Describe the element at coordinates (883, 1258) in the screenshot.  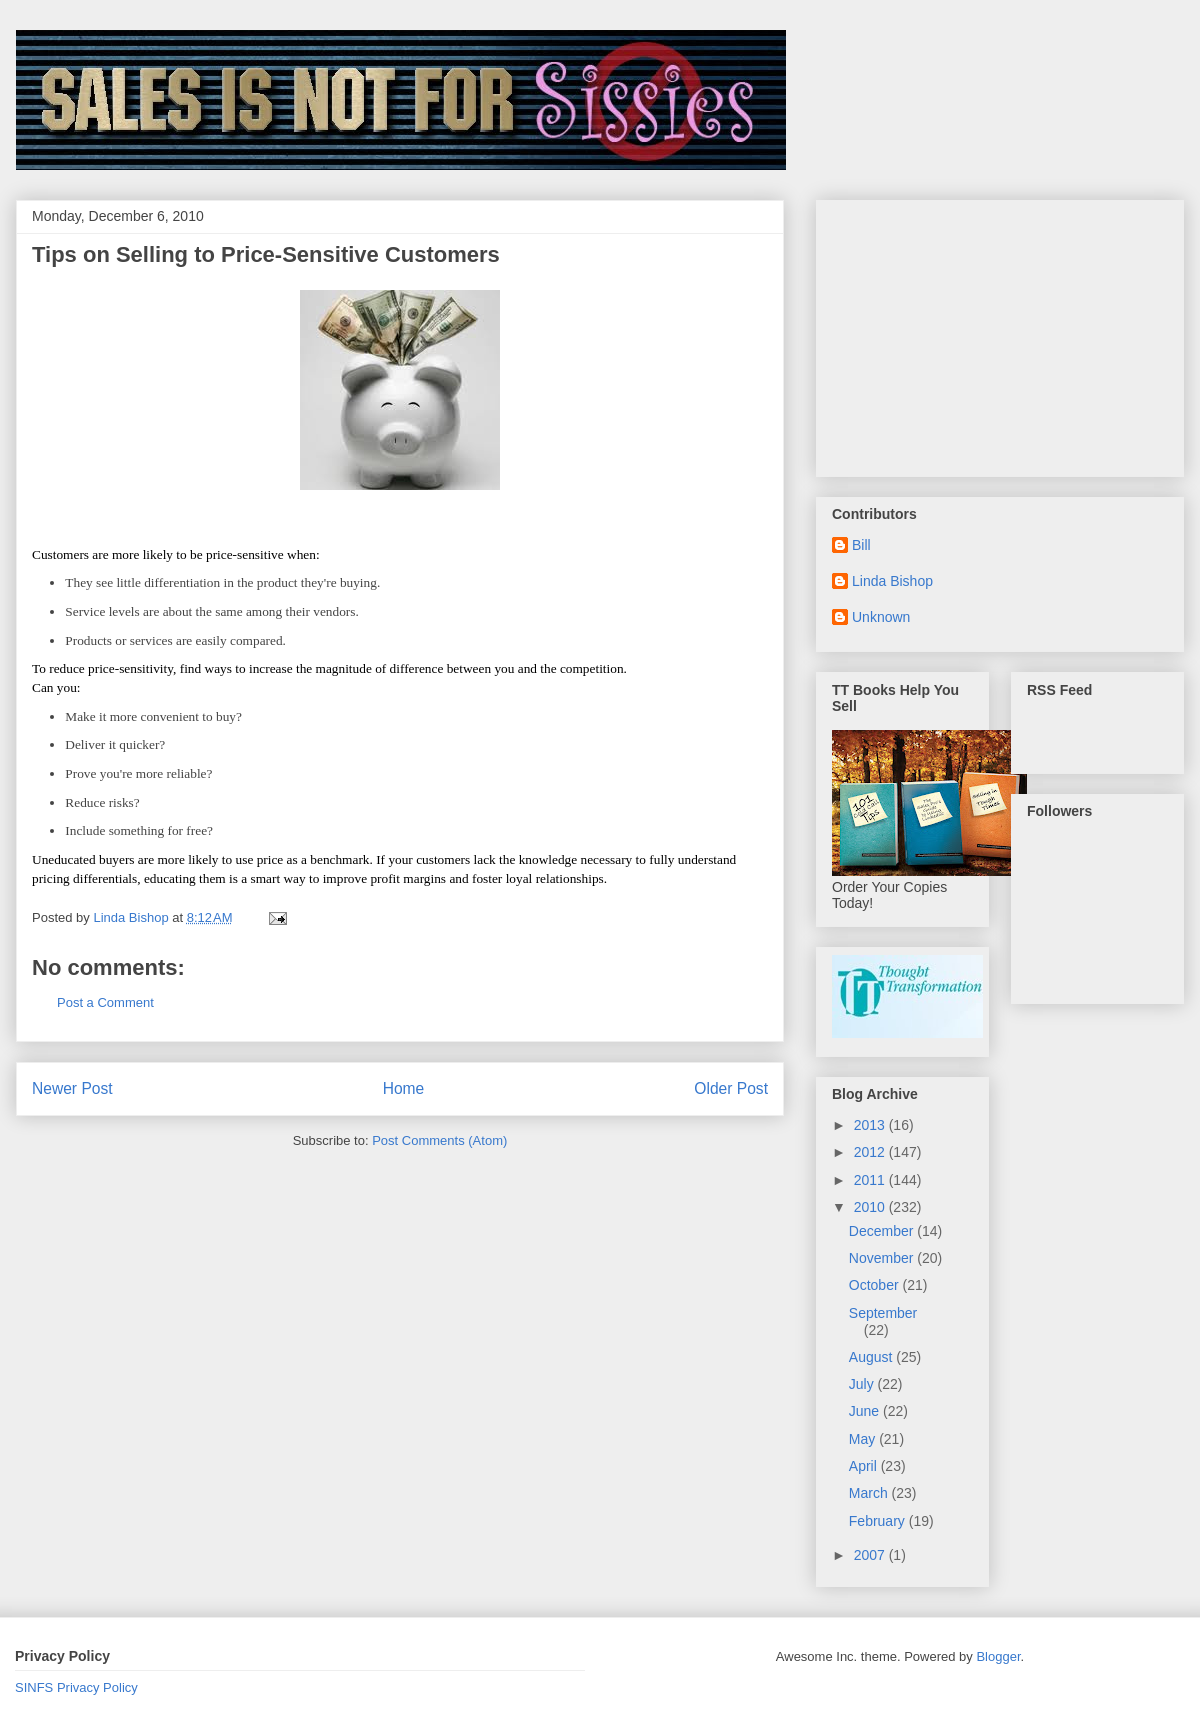
I see `November` at that location.